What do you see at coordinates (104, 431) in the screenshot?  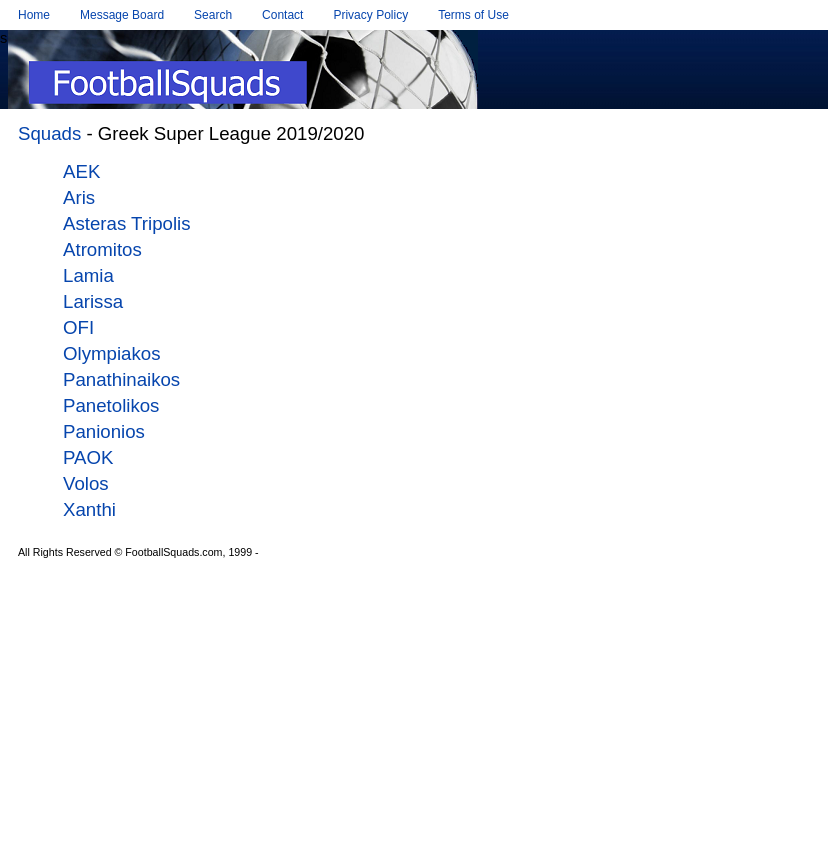 I see `Panionios` at bounding box center [104, 431].